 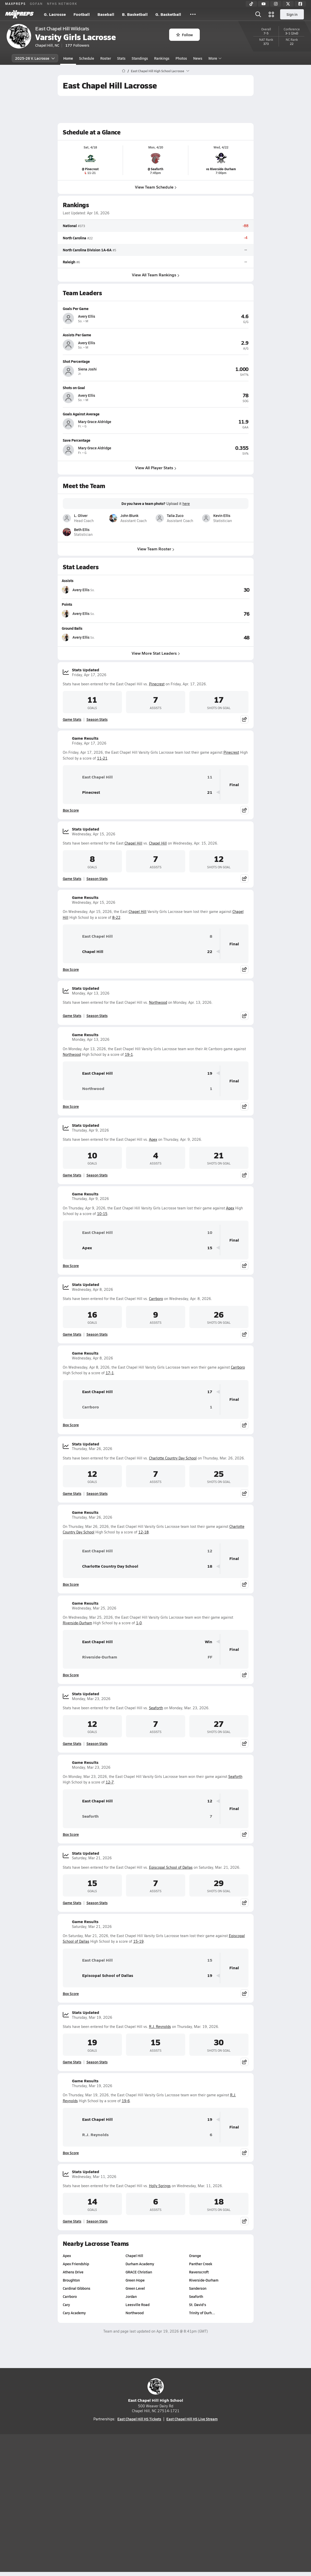 I want to click on [Instagram], so click(x=275, y=4).